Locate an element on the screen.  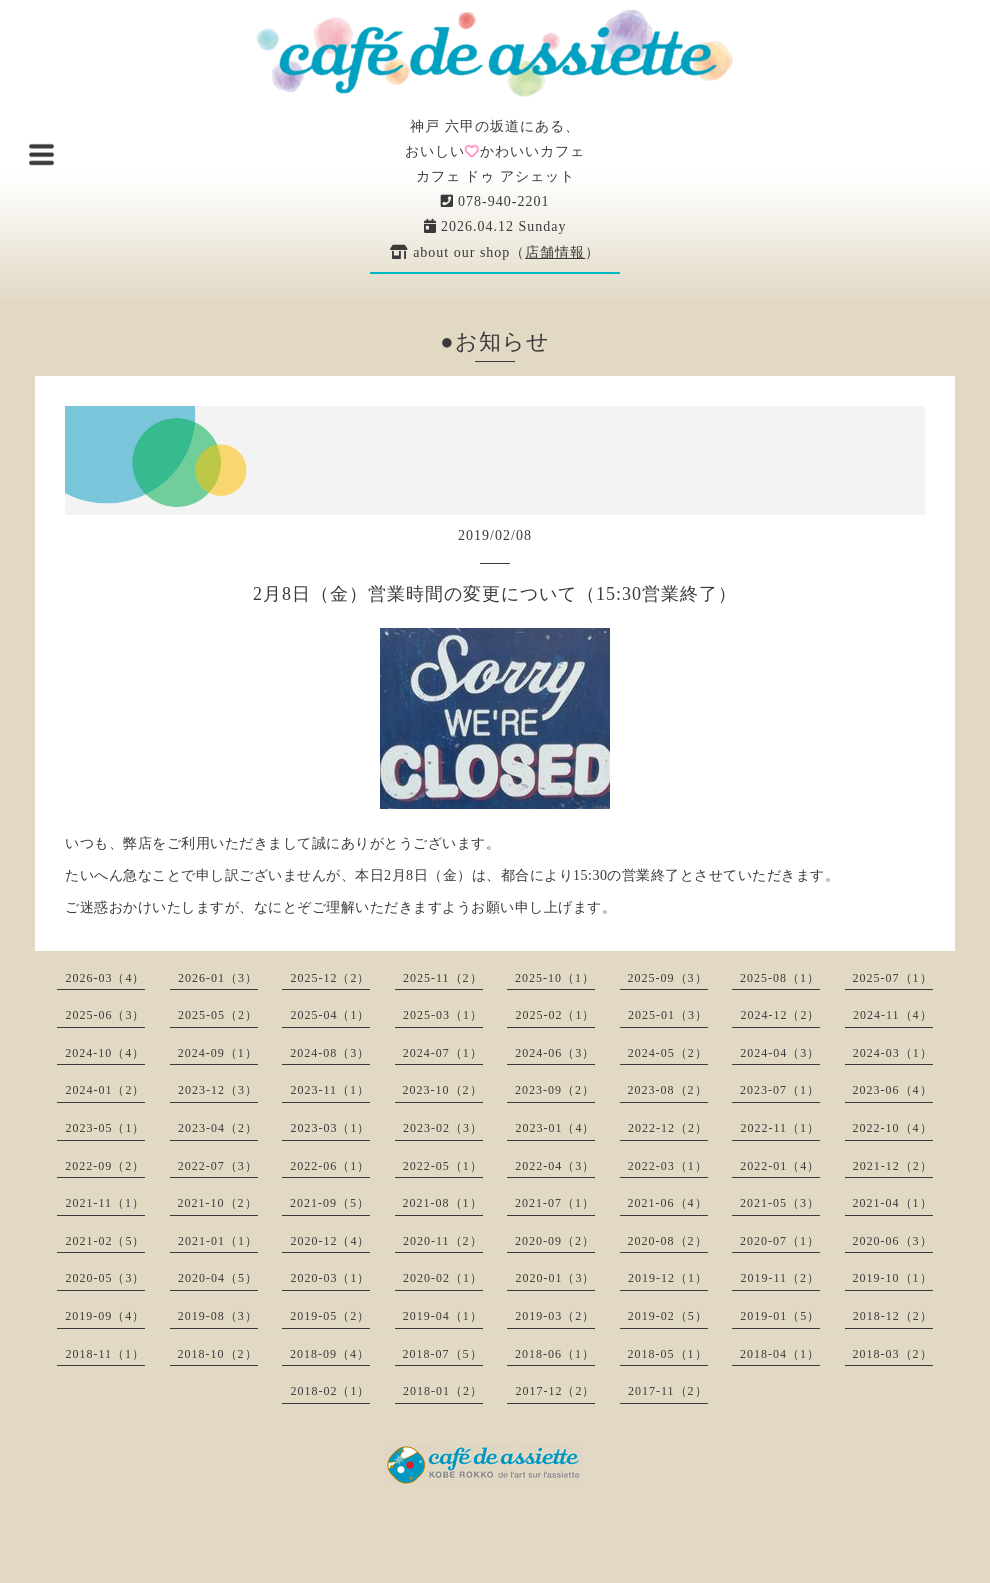
2025-08（1） is located at coordinates (780, 978).